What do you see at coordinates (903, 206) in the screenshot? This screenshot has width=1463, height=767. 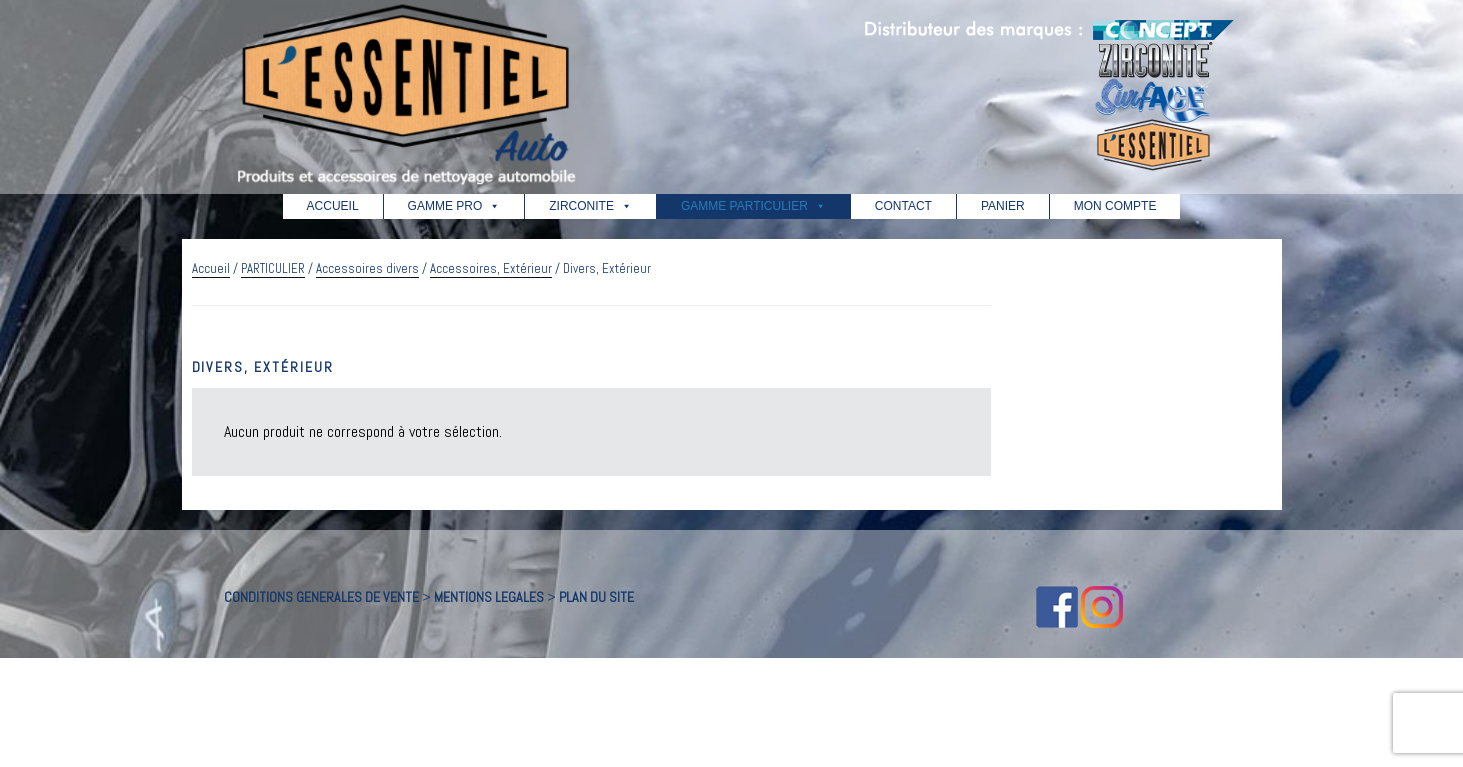 I see `CONTACT` at bounding box center [903, 206].